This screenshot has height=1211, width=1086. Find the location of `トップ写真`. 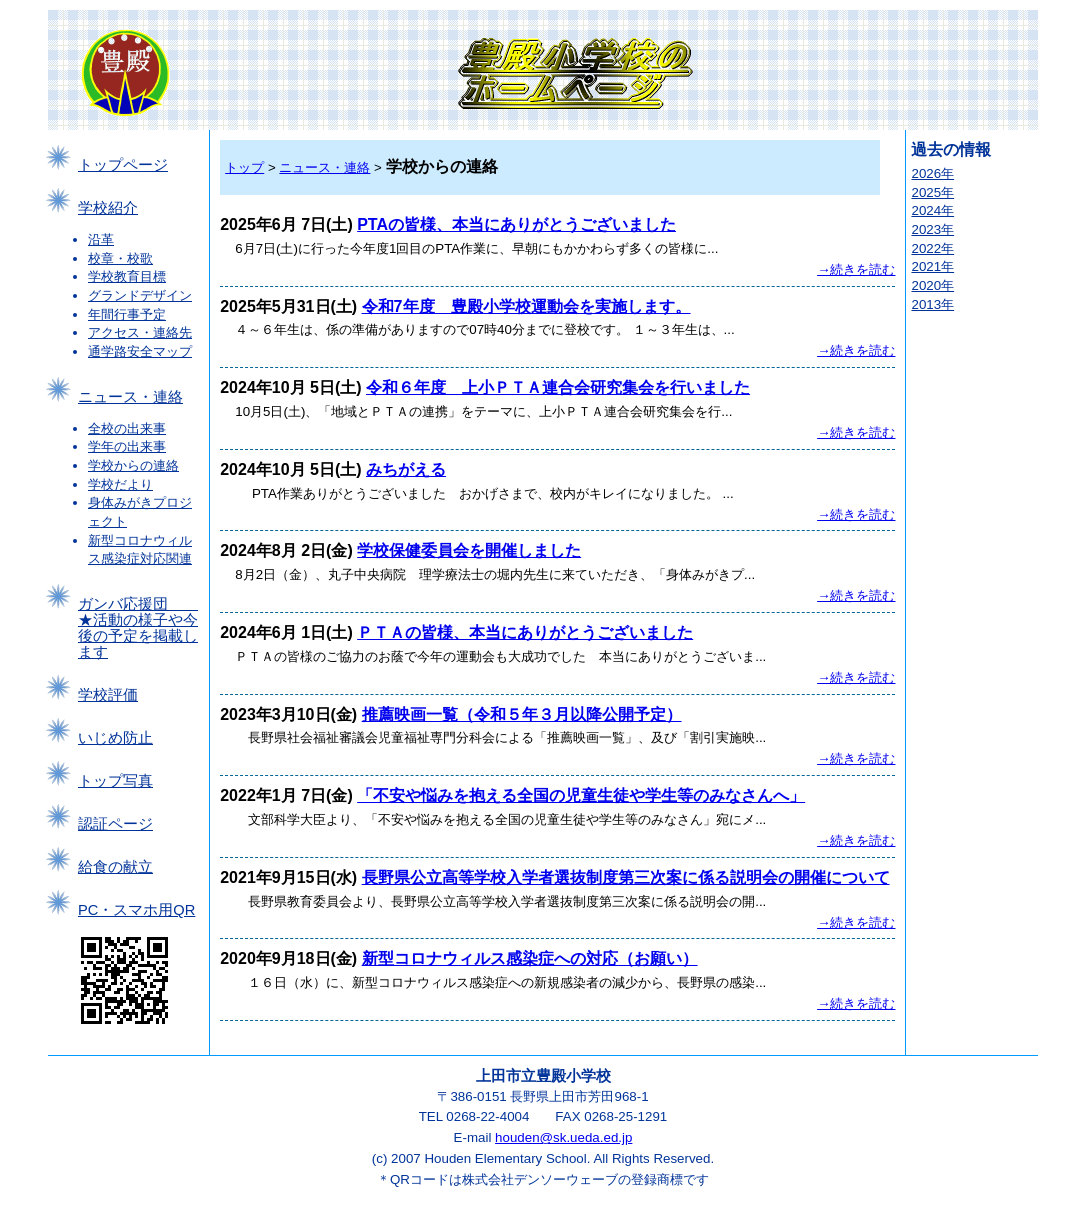

トップ写真 is located at coordinates (115, 781).